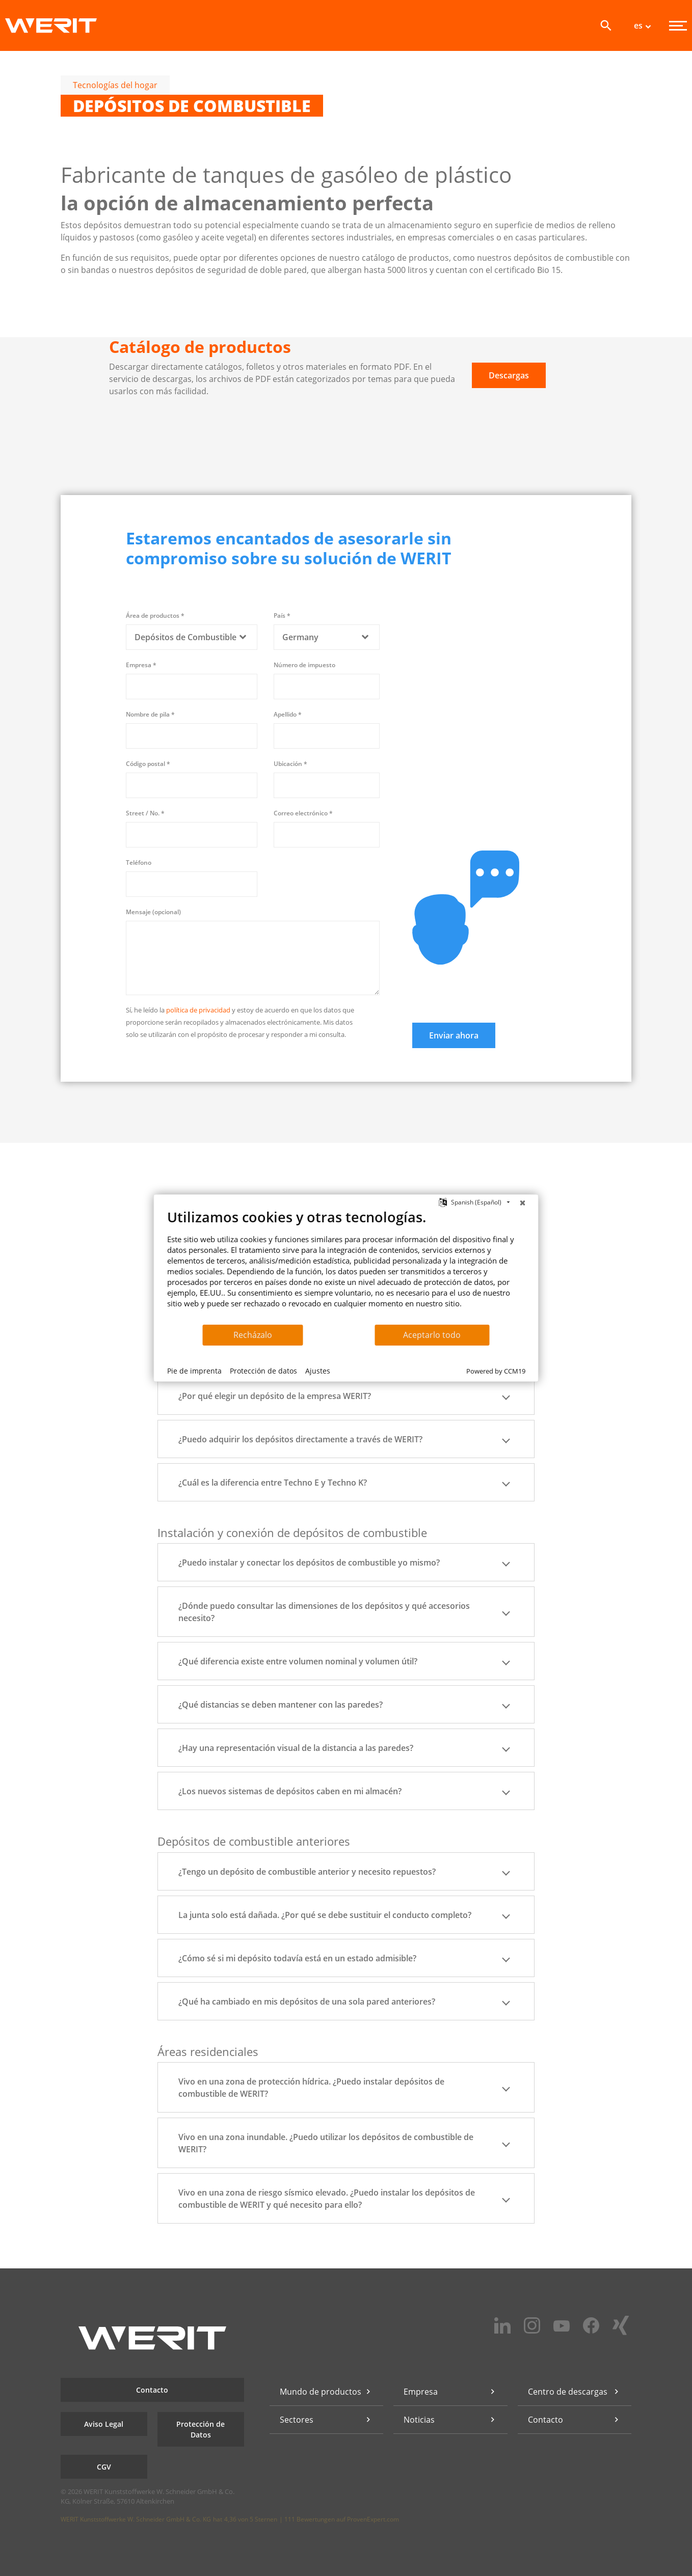 This screenshot has width=692, height=2576. Describe the element at coordinates (198, 1010) in the screenshot. I see `política de privacidad` at that location.